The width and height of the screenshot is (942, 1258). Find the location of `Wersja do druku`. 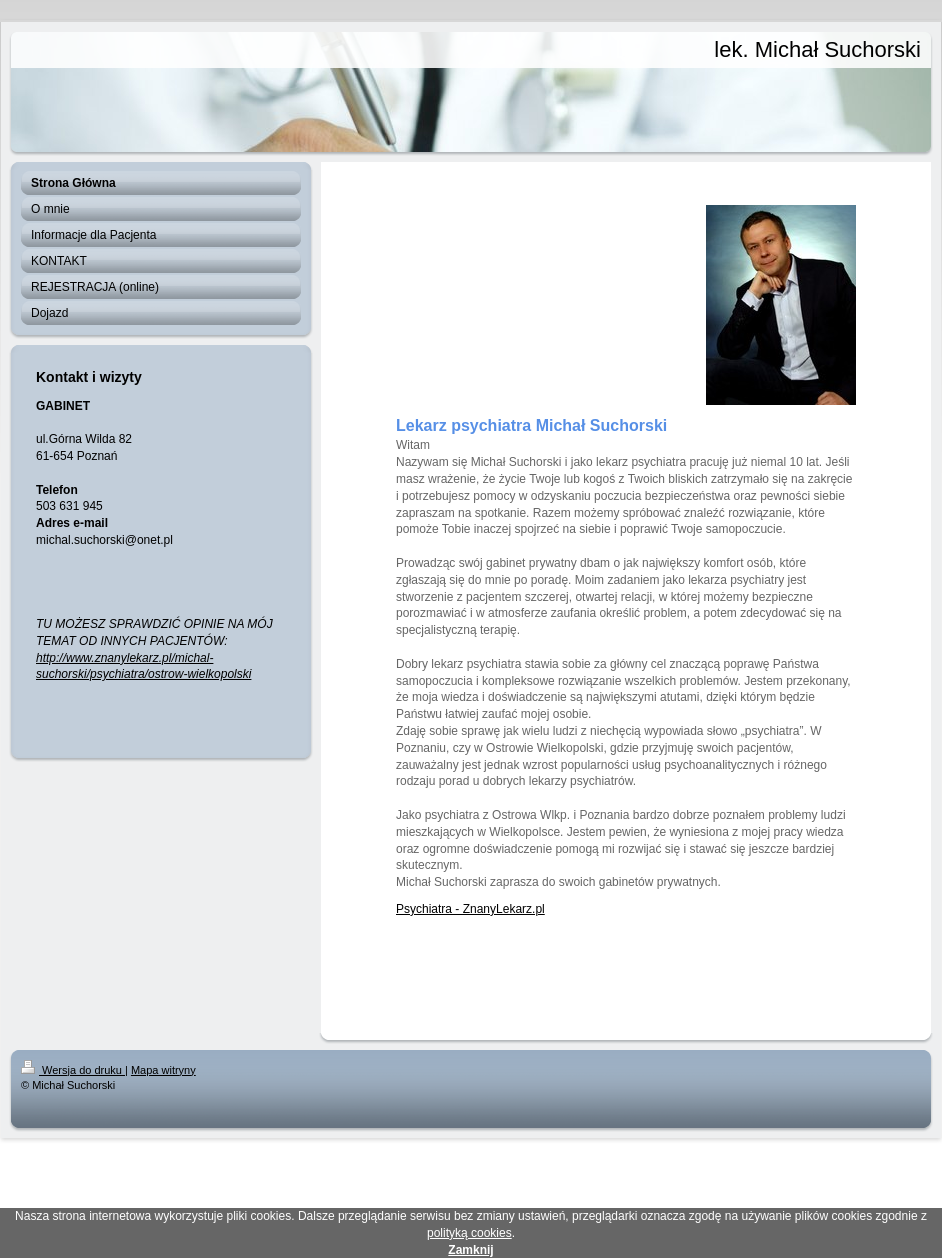

Wersja do druku is located at coordinates (73, 1070).